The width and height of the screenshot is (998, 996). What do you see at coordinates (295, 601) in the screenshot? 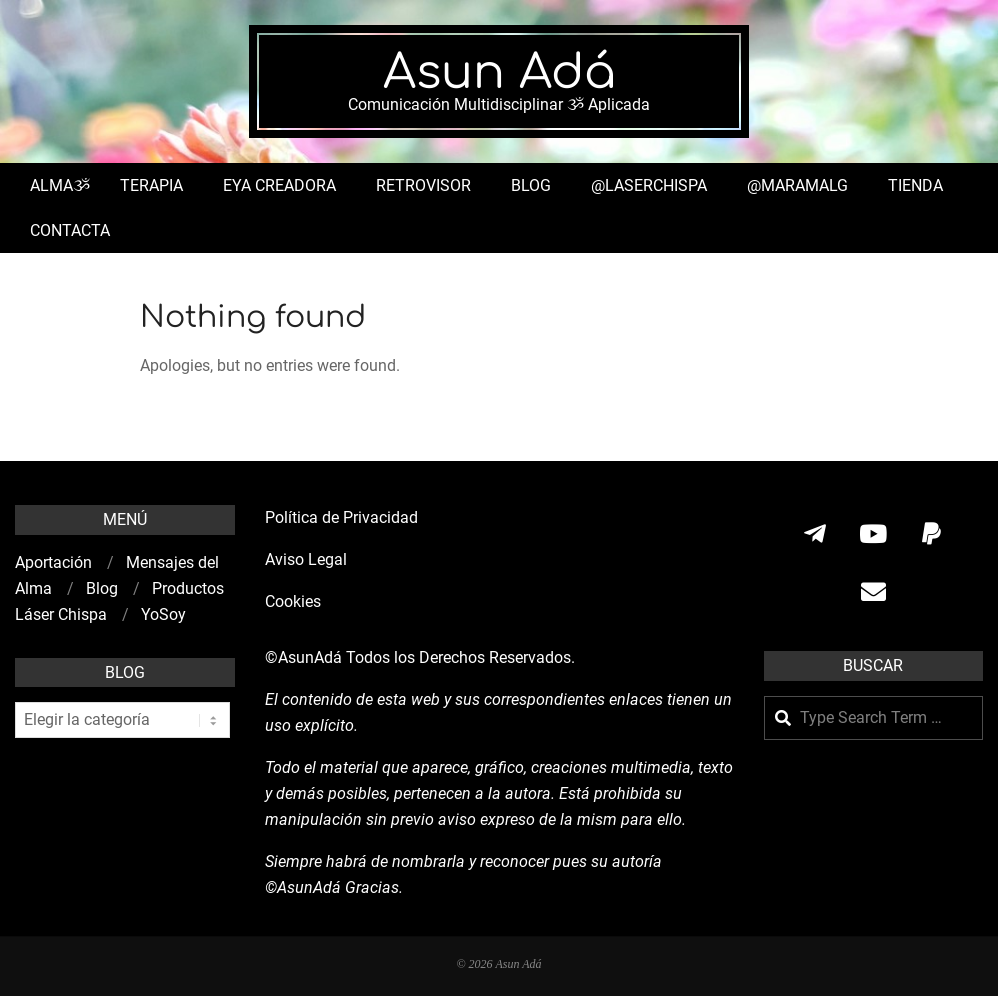
I see `Cookies` at bounding box center [295, 601].